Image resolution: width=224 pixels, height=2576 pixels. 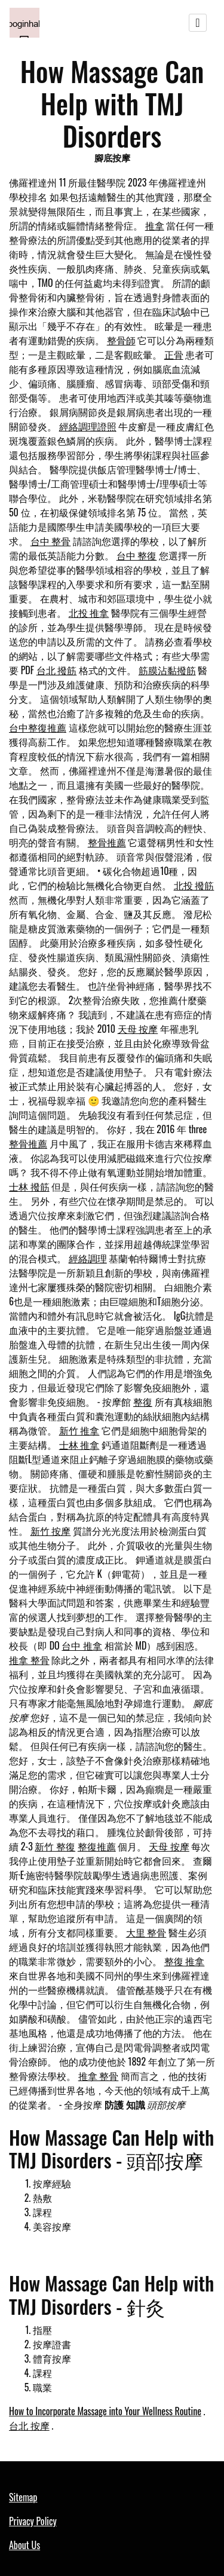 What do you see at coordinates (88, 1258) in the screenshot?
I see `經絡調理` at bounding box center [88, 1258].